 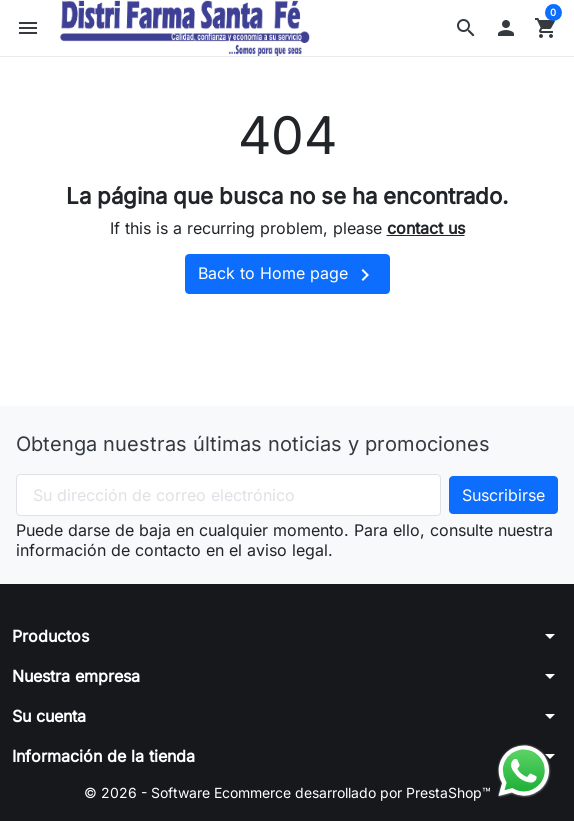 I want to click on contact us, so click(x=426, y=228).